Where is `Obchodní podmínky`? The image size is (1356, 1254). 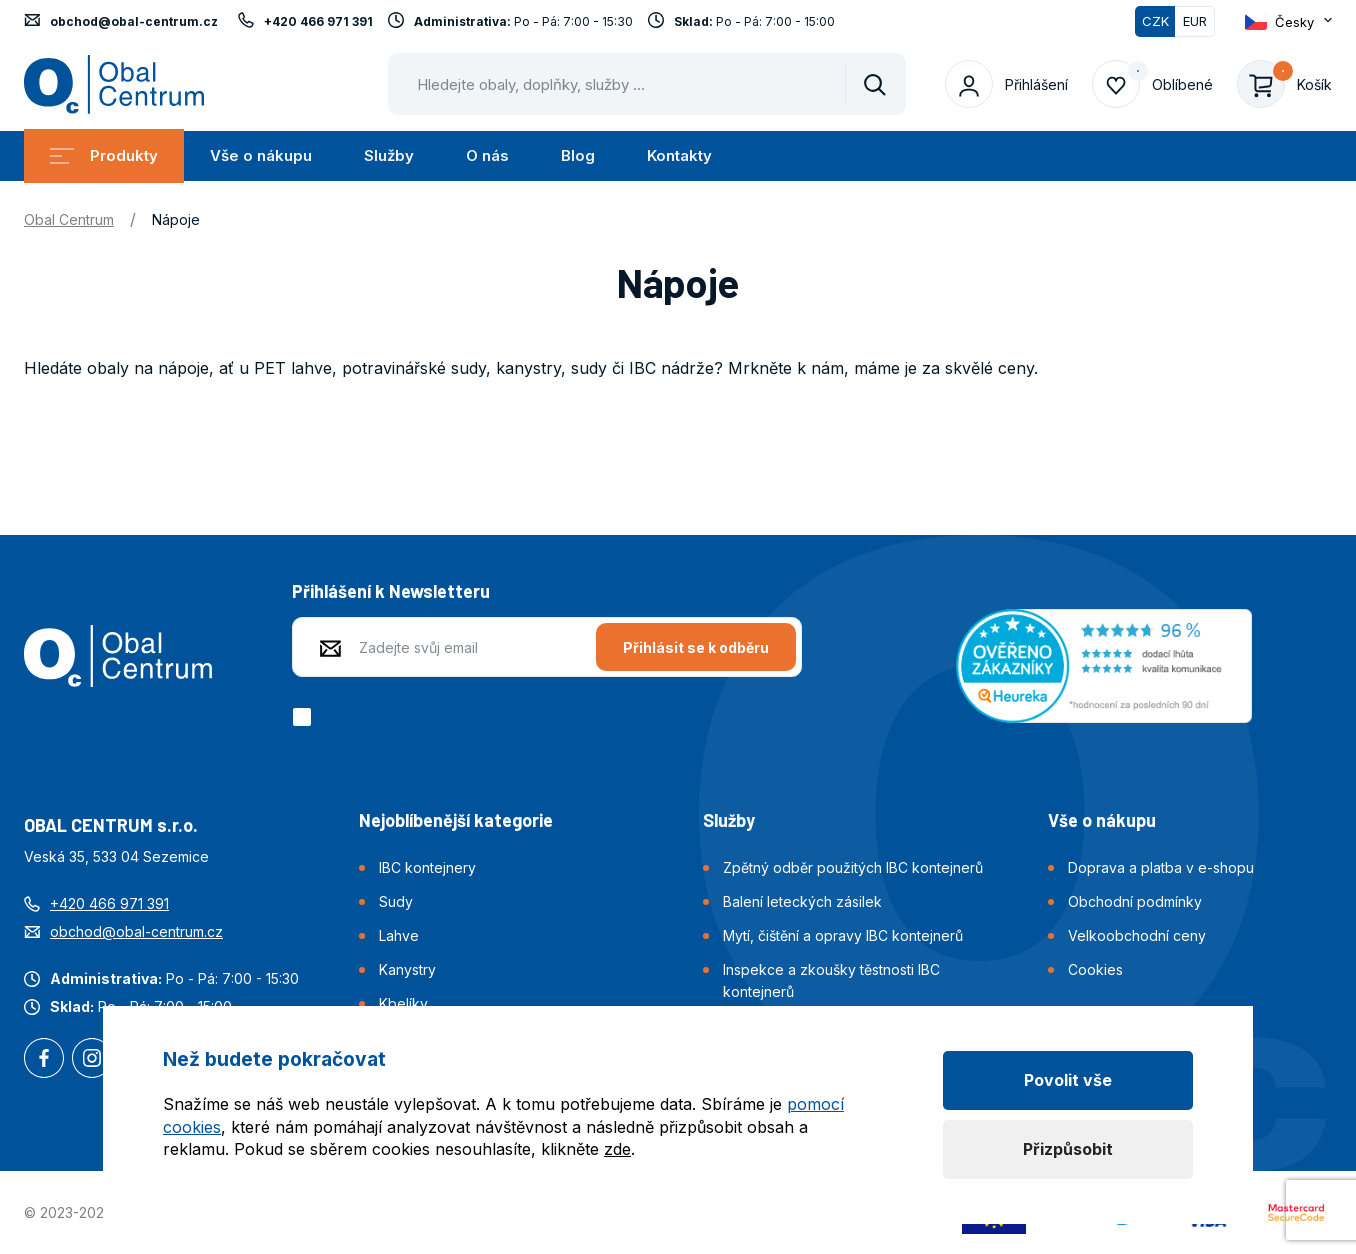
Obchodní podmínky is located at coordinates (1135, 901).